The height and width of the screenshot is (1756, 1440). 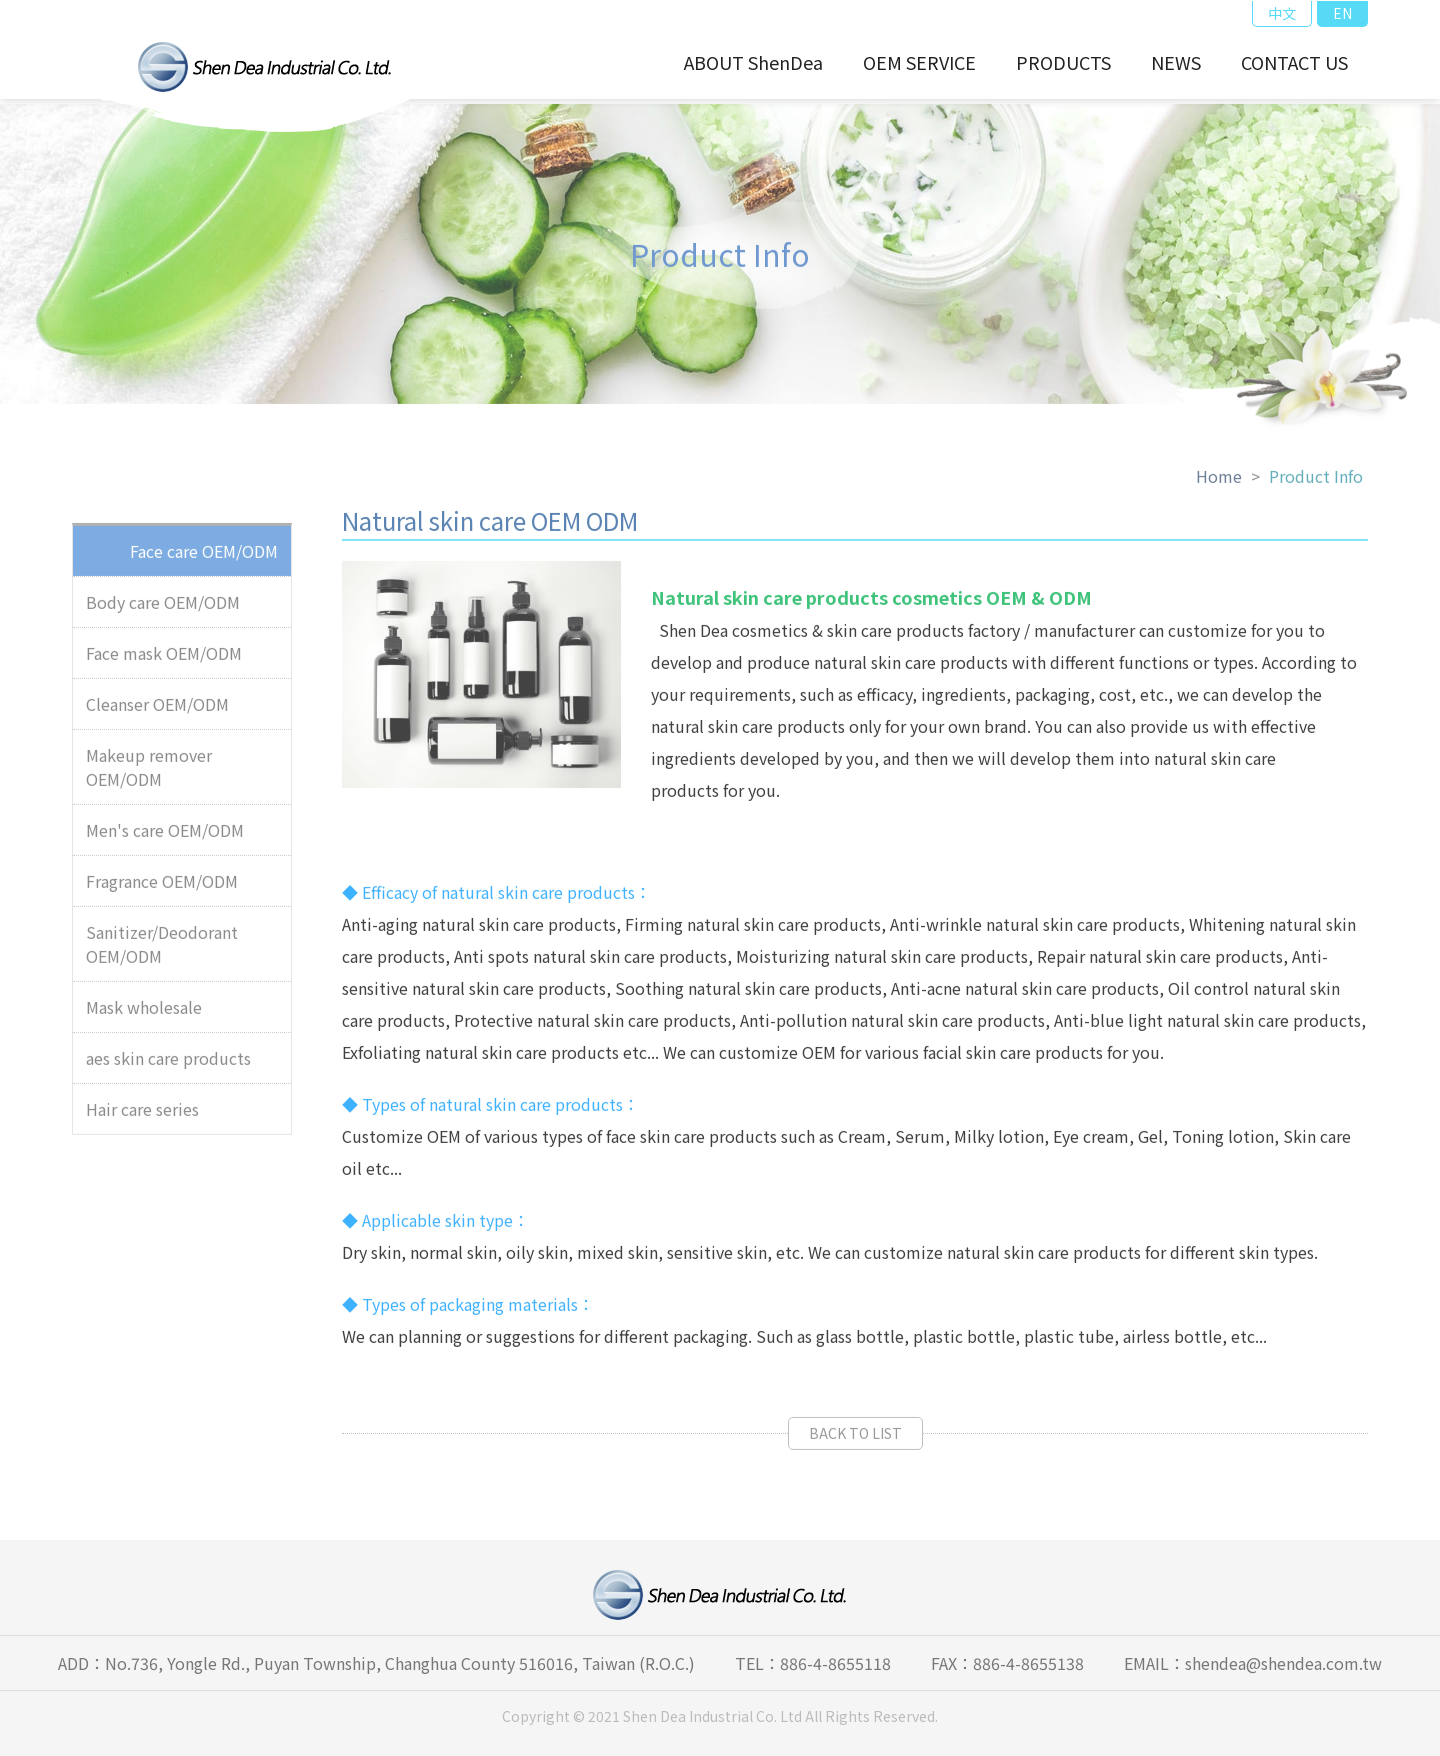 What do you see at coordinates (149, 774) in the screenshot?
I see `Makeup remover OEM/ODM` at bounding box center [149, 774].